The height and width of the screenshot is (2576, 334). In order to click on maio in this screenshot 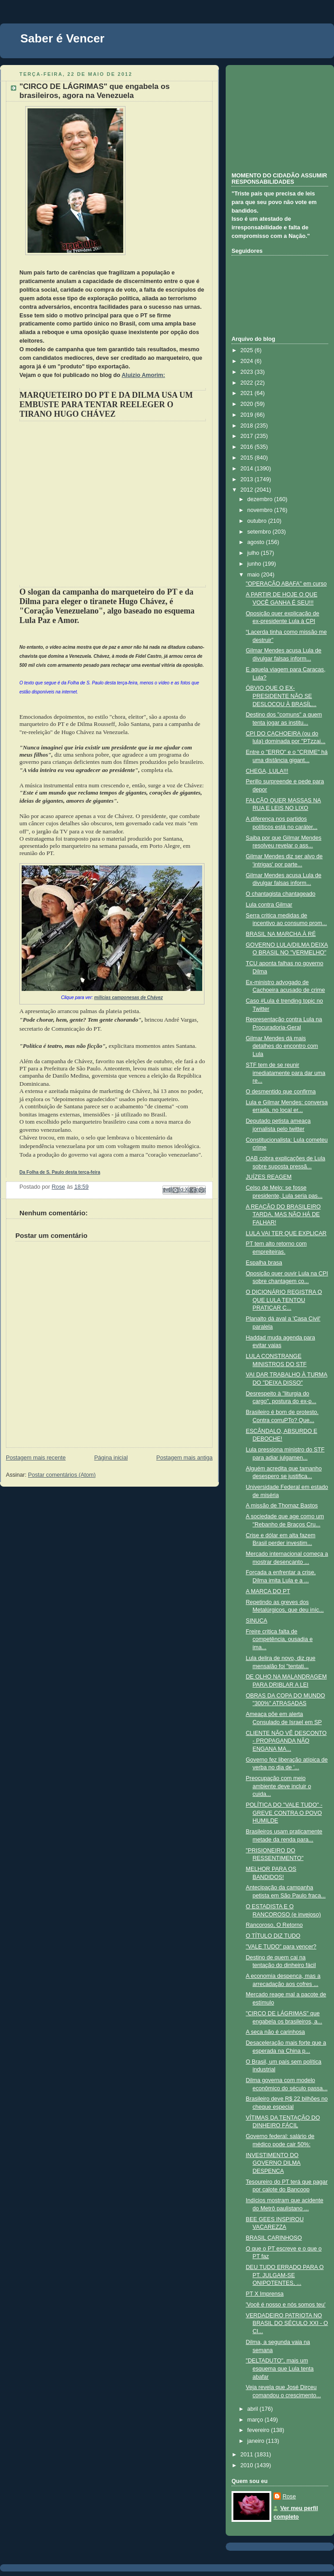, I will do `click(254, 575)`.